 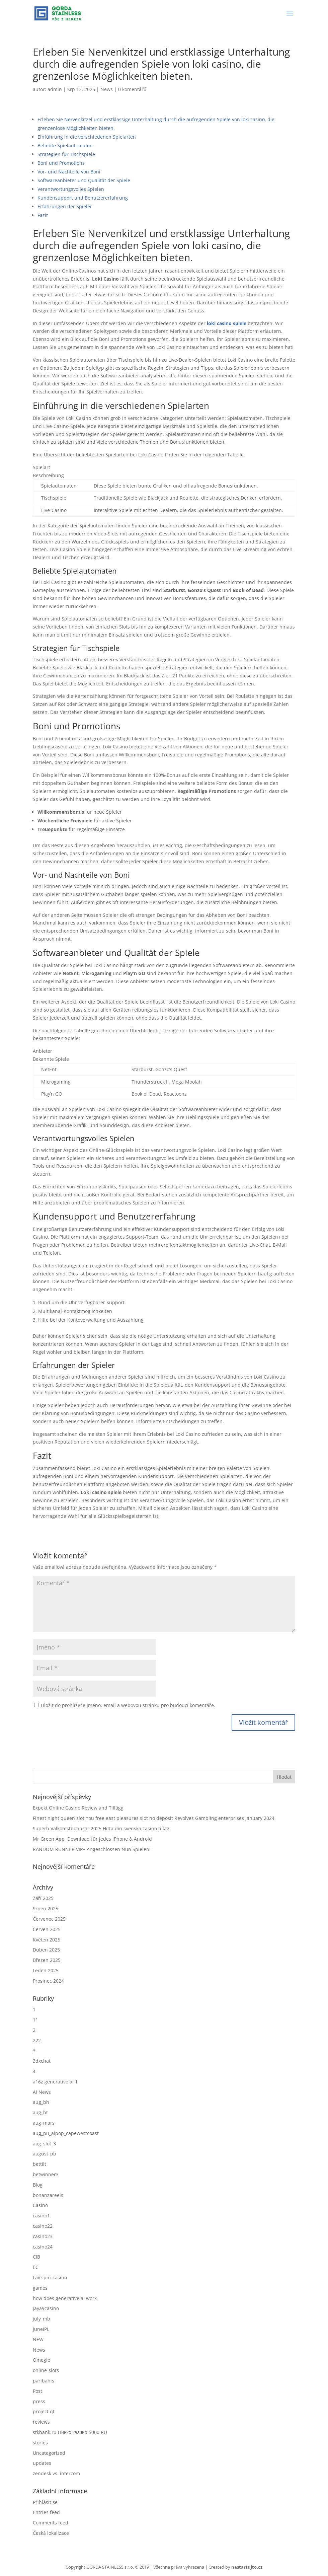 What do you see at coordinates (56, 2473) in the screenshot?
I see `zendesk vs. intercom` at bounding box center [56, 2473].